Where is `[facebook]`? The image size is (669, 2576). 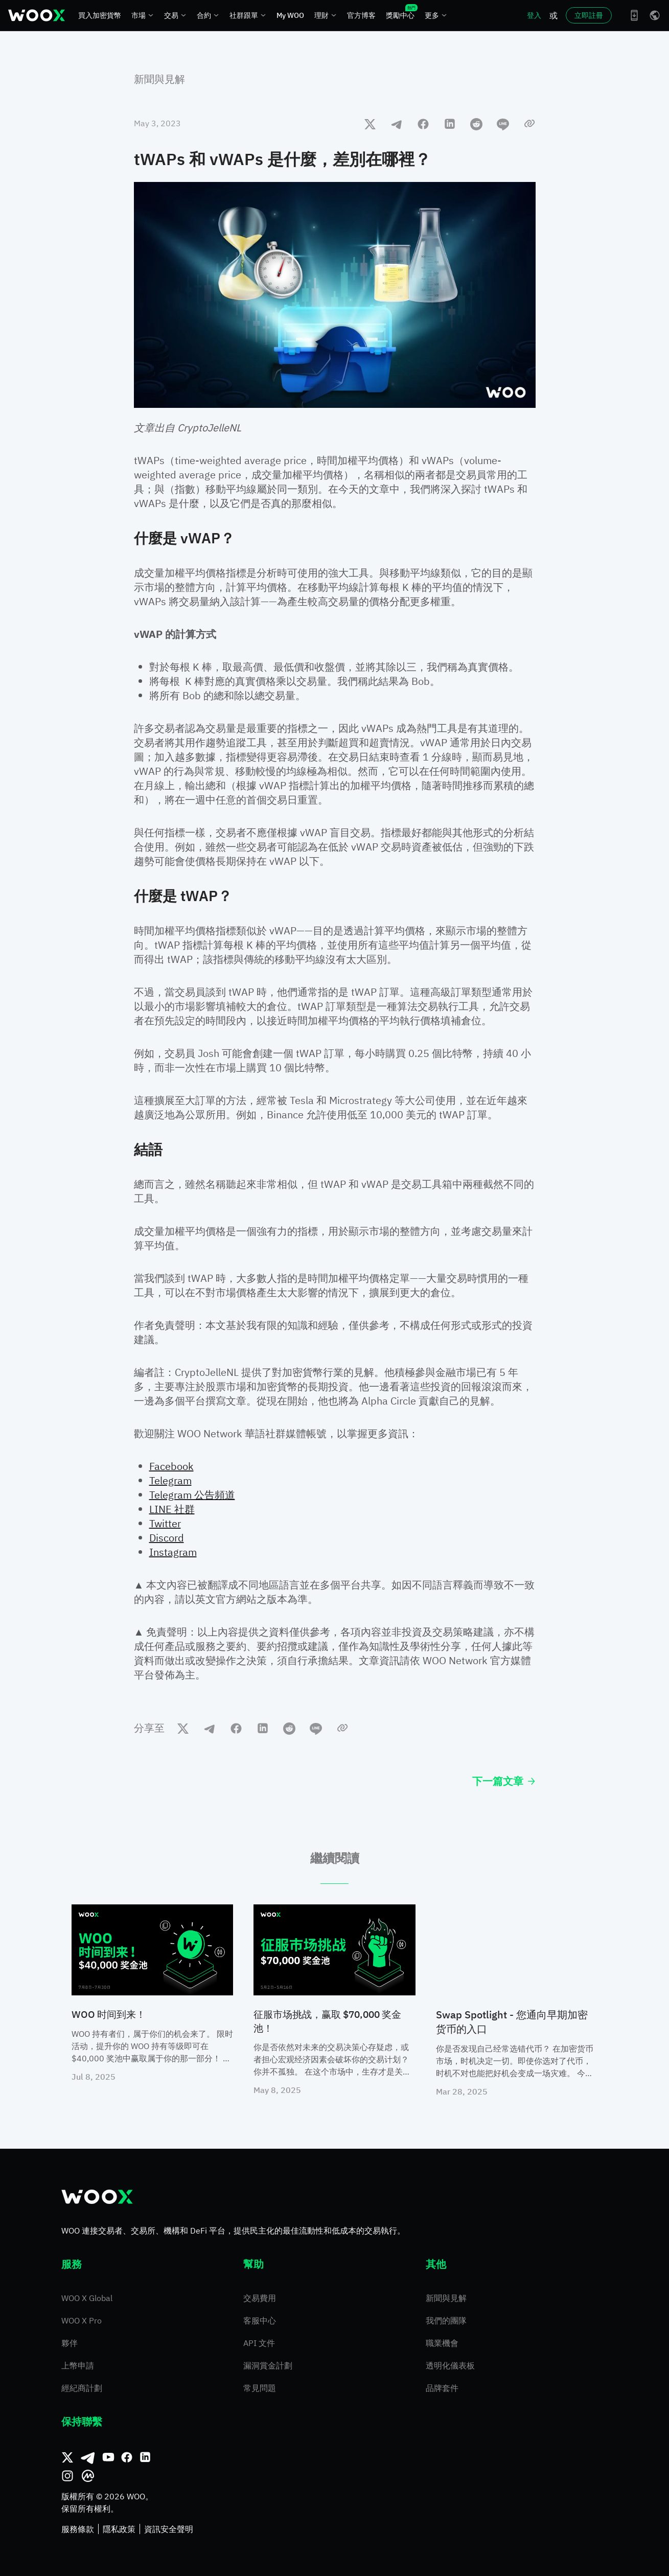 [facebook] is located at coordinates (423, 123).